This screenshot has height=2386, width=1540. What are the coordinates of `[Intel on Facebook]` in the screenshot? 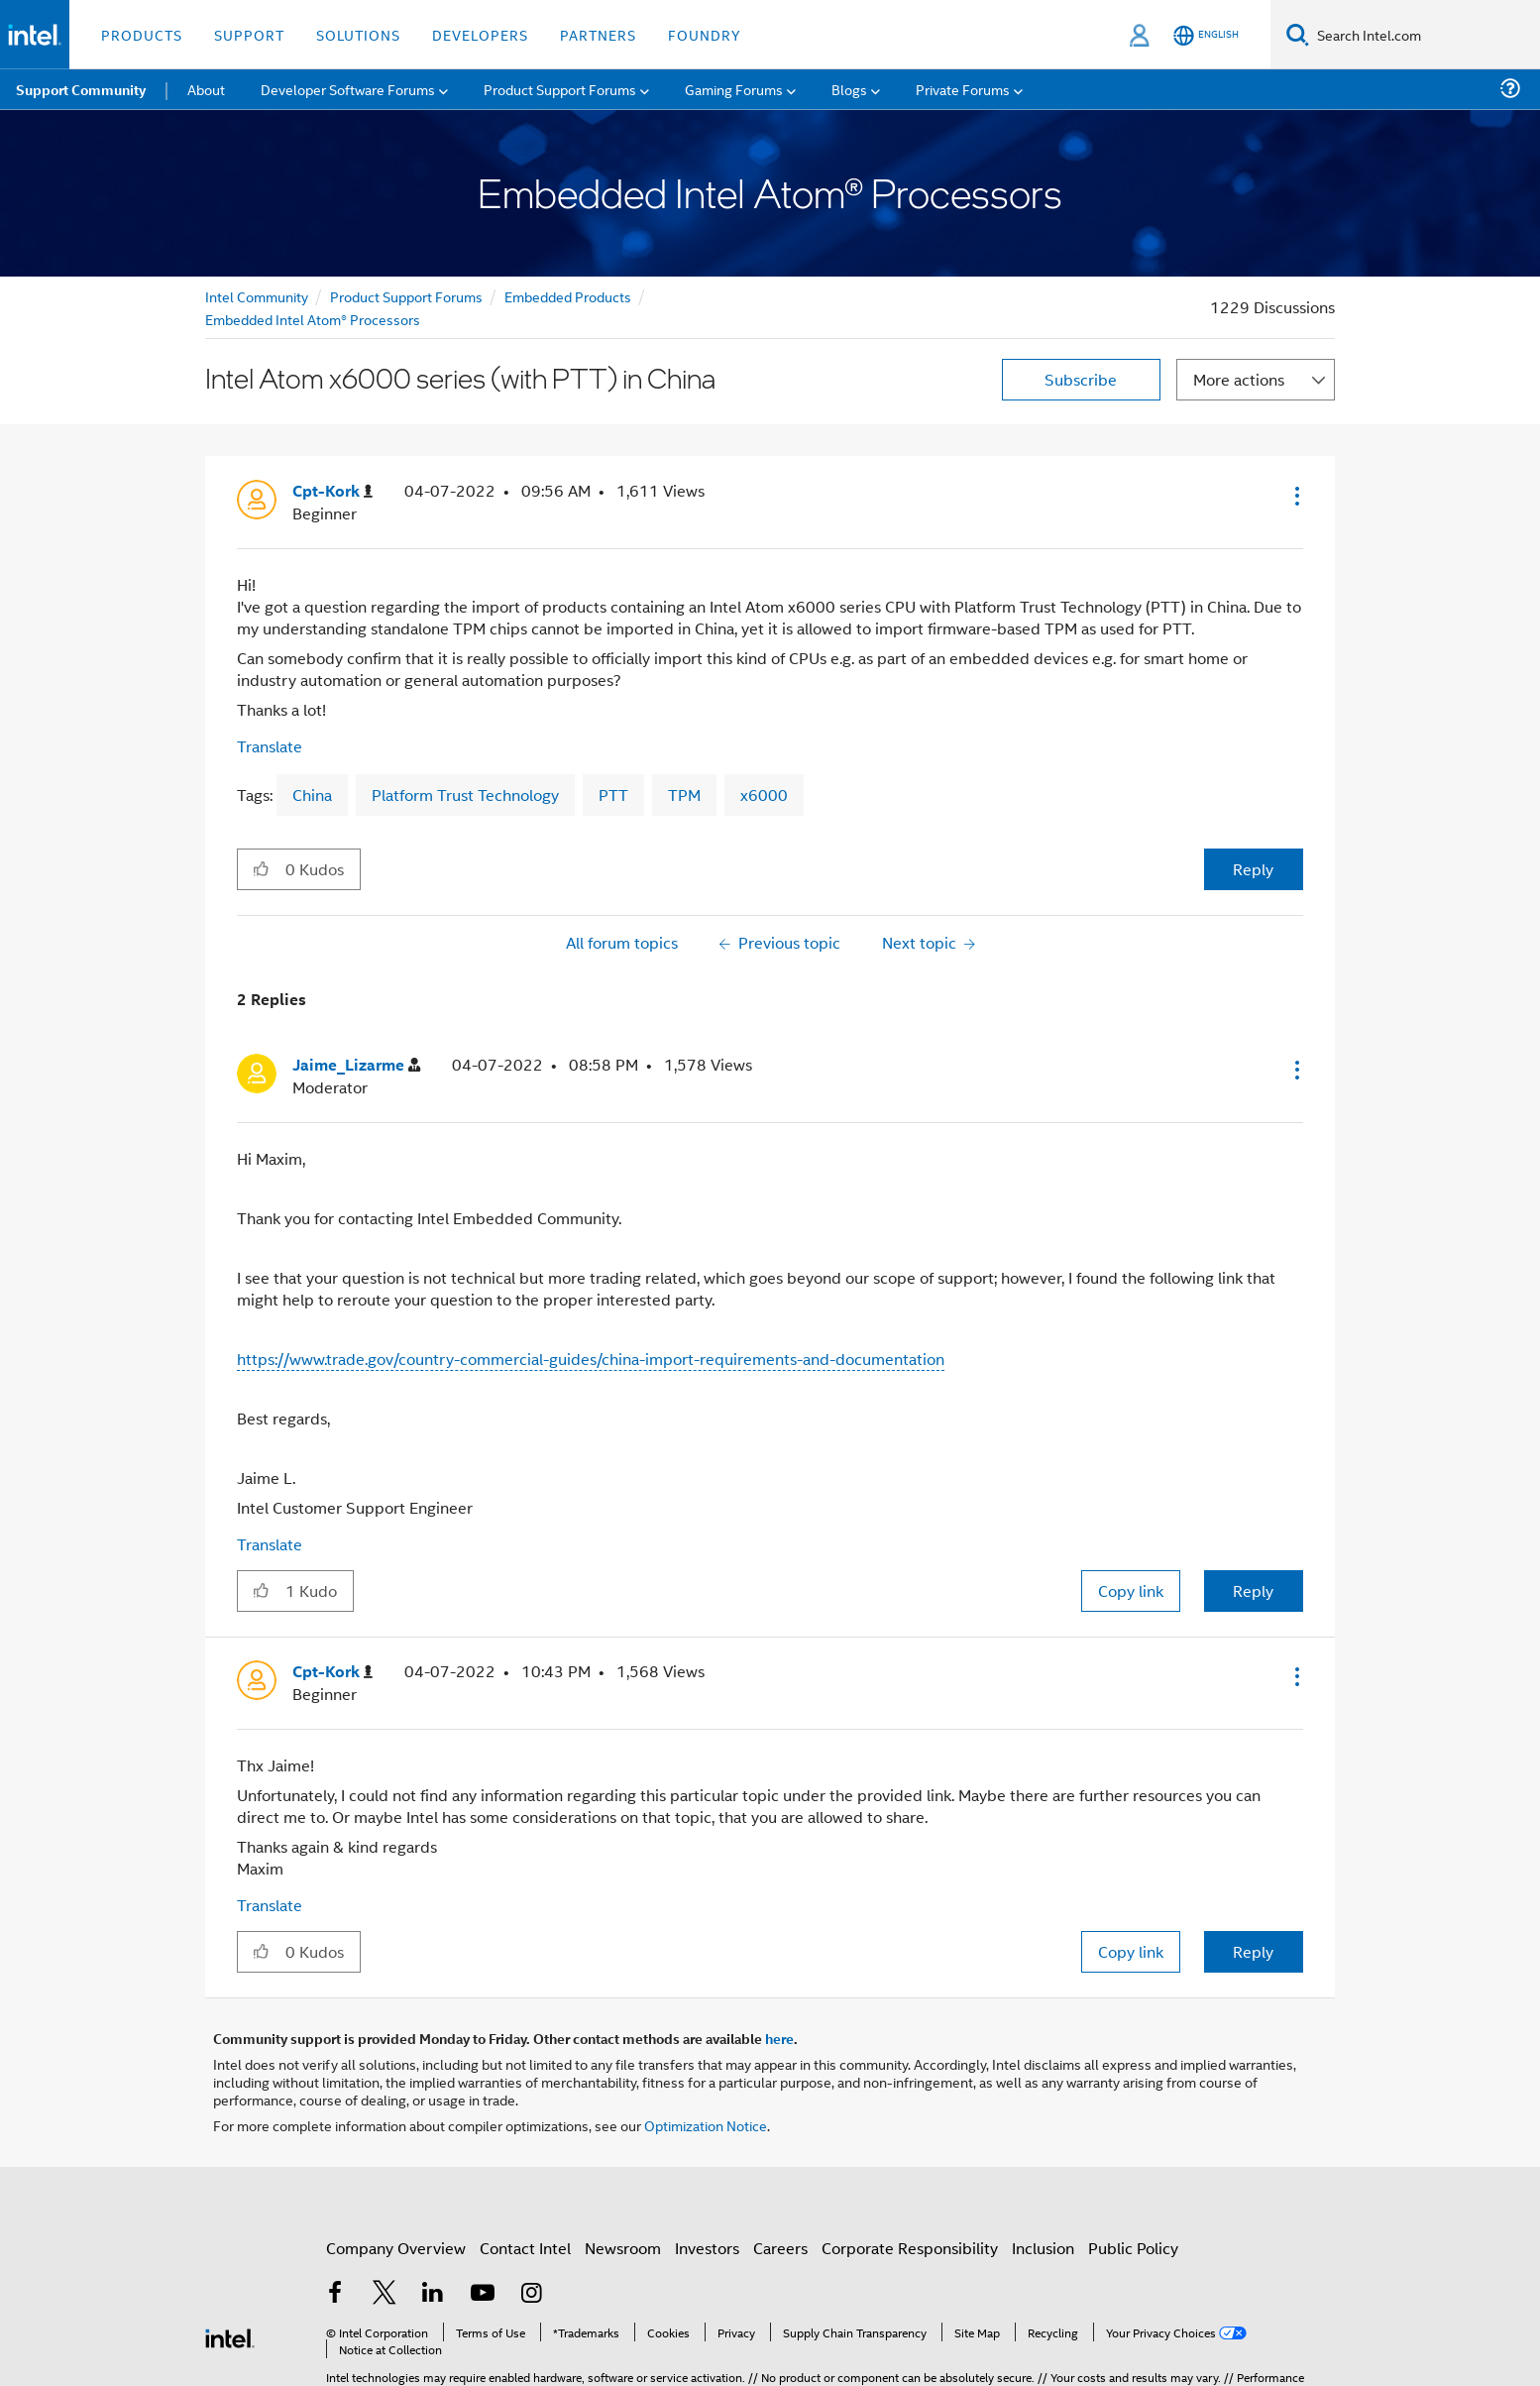 It's located at (335, 2294).